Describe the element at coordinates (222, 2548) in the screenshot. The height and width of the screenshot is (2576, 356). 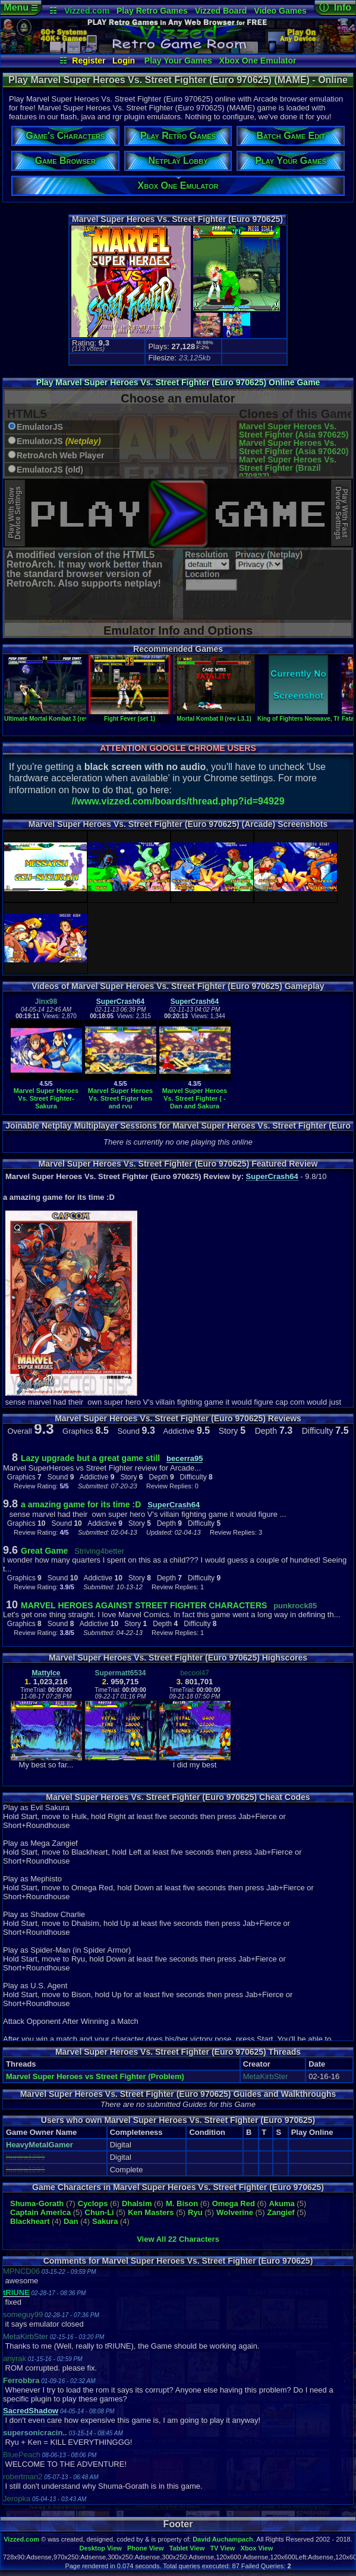
I see `TV View` at that location.